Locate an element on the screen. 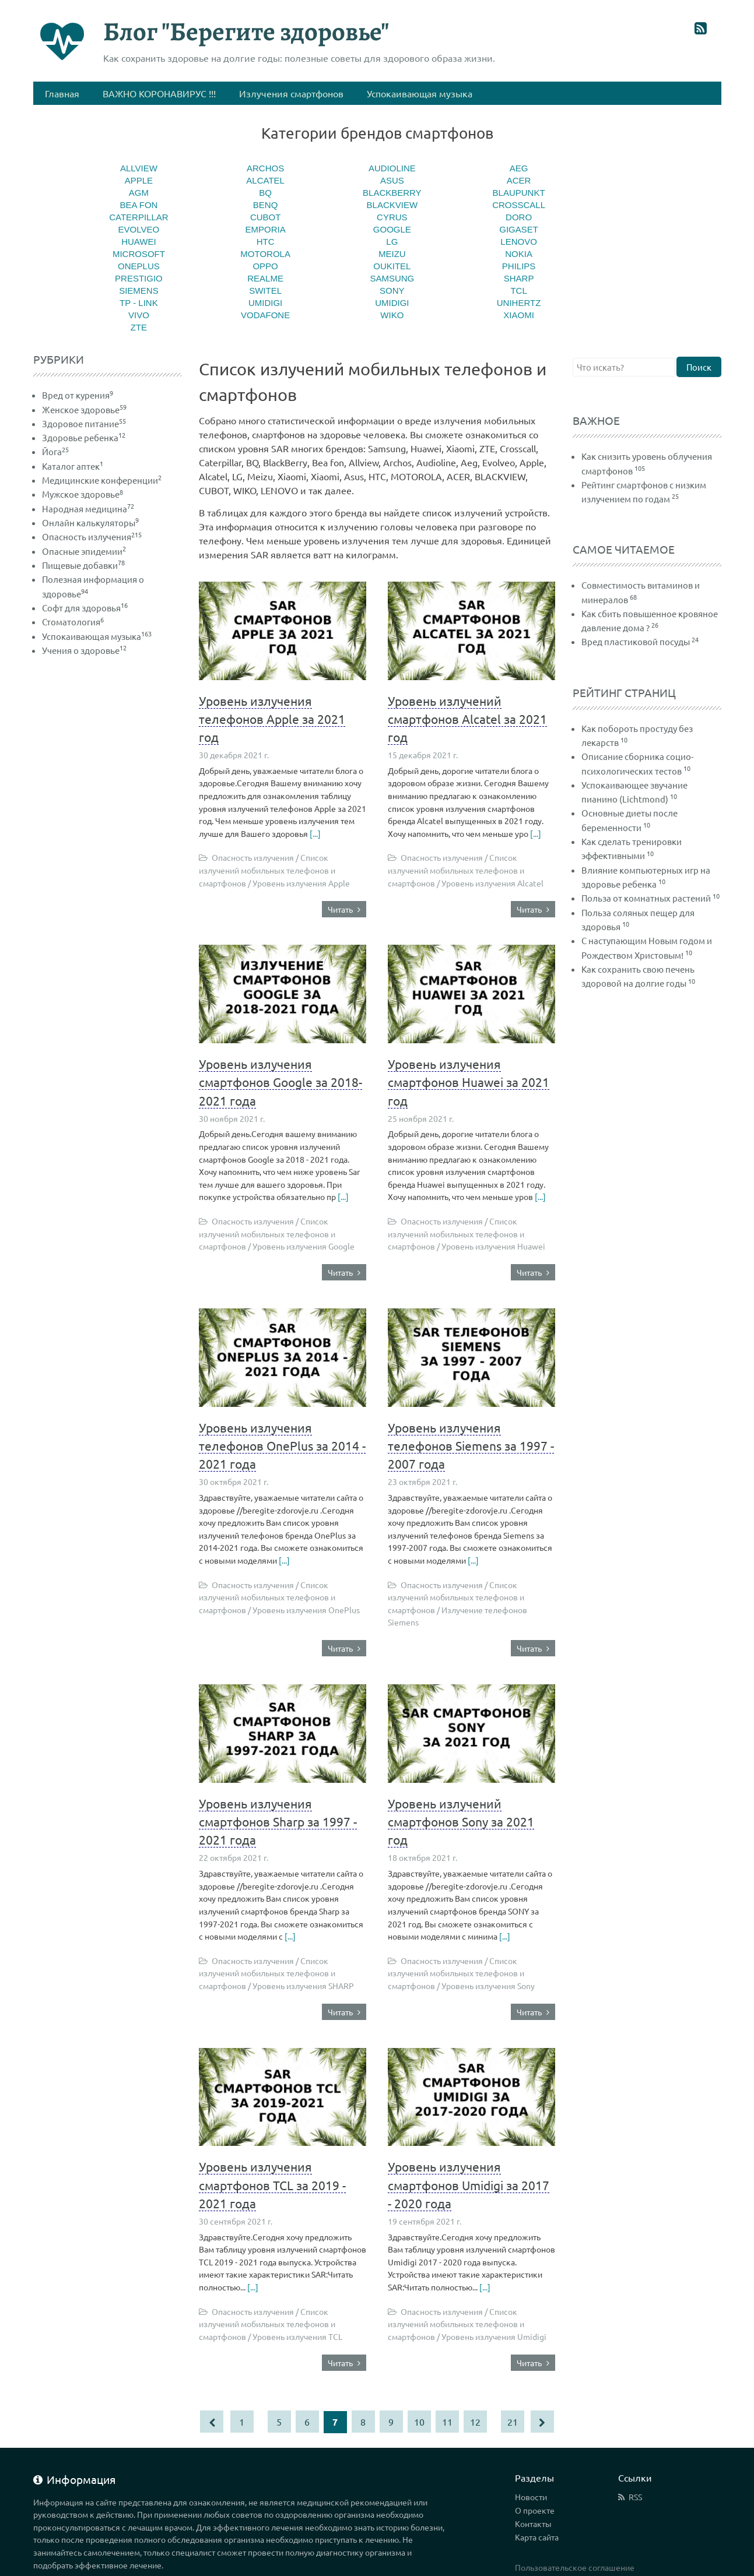 The image size is (754, 2576). BlackView is located at coordinates (392, 205).